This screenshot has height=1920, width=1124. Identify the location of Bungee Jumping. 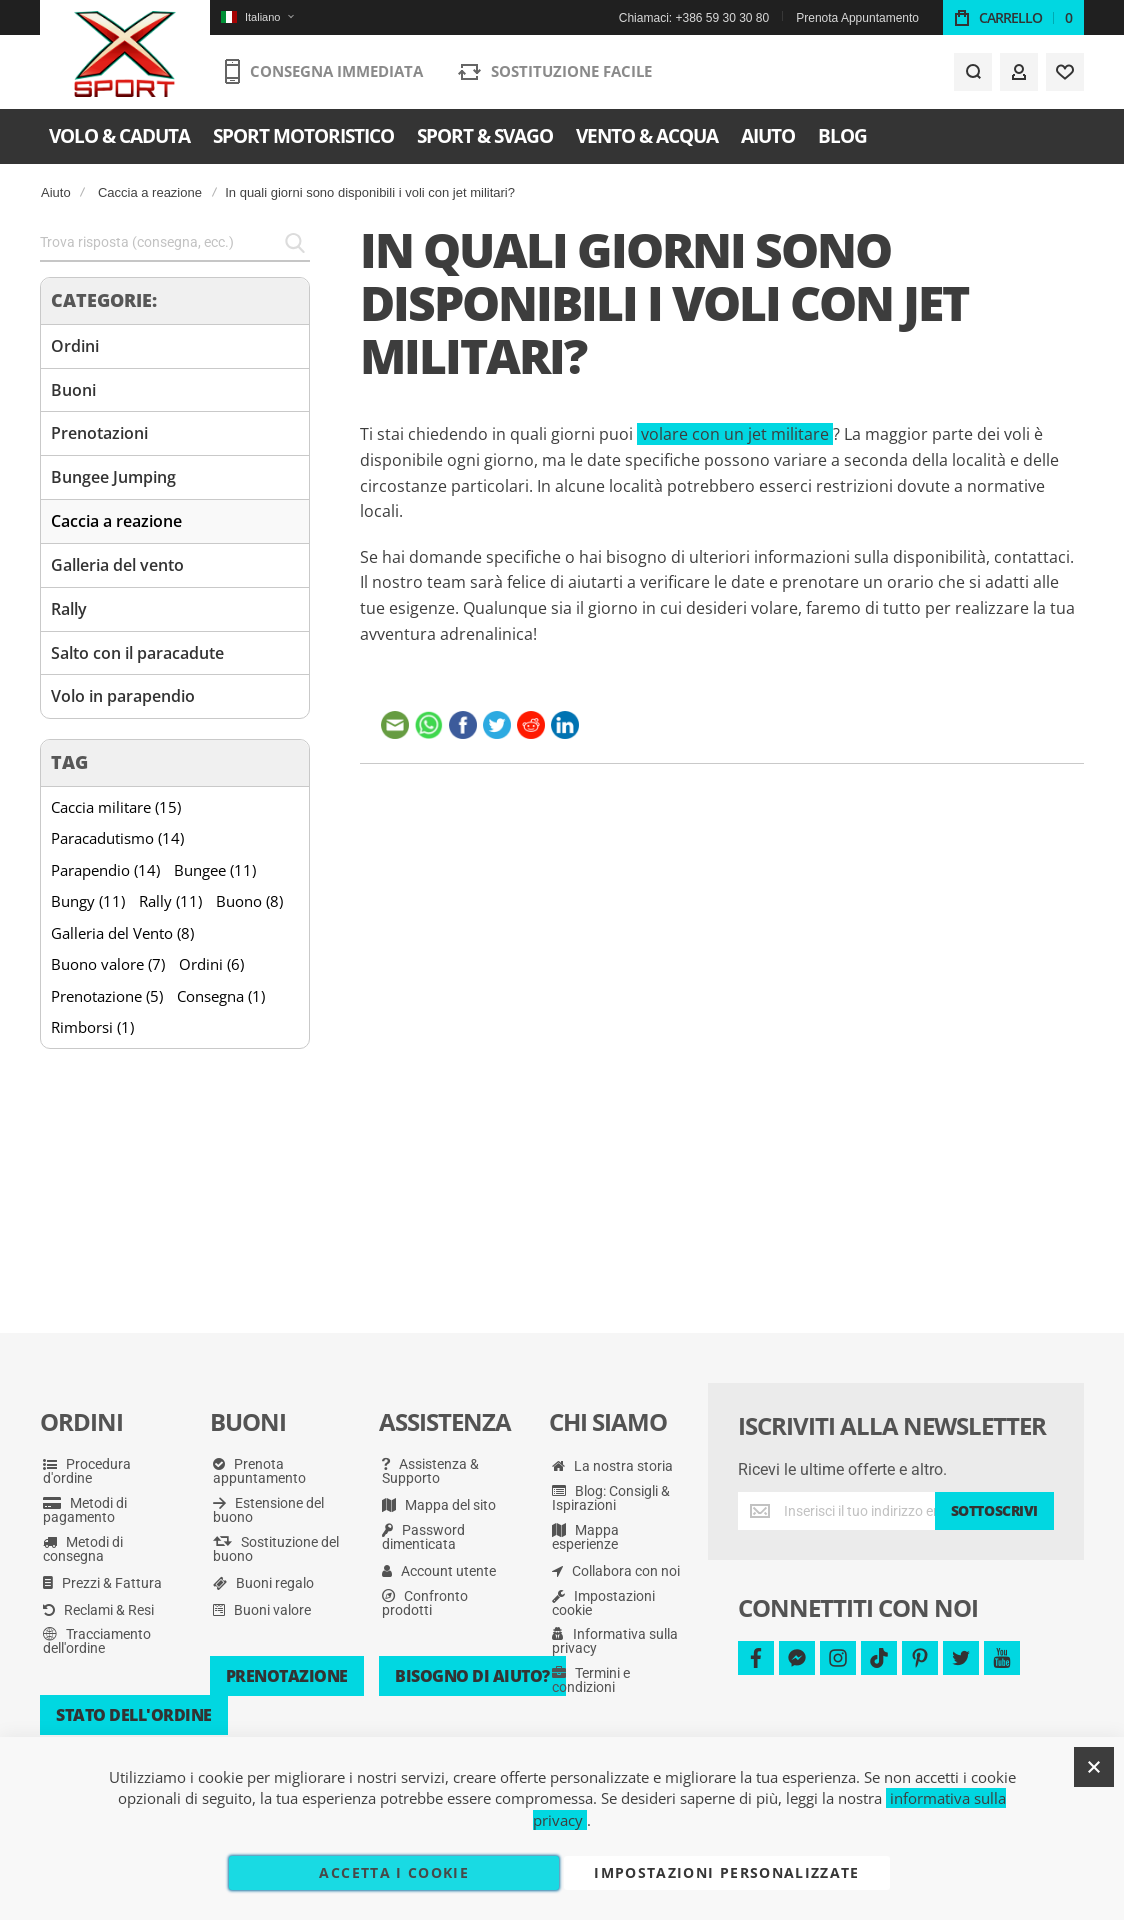
(113, 477).